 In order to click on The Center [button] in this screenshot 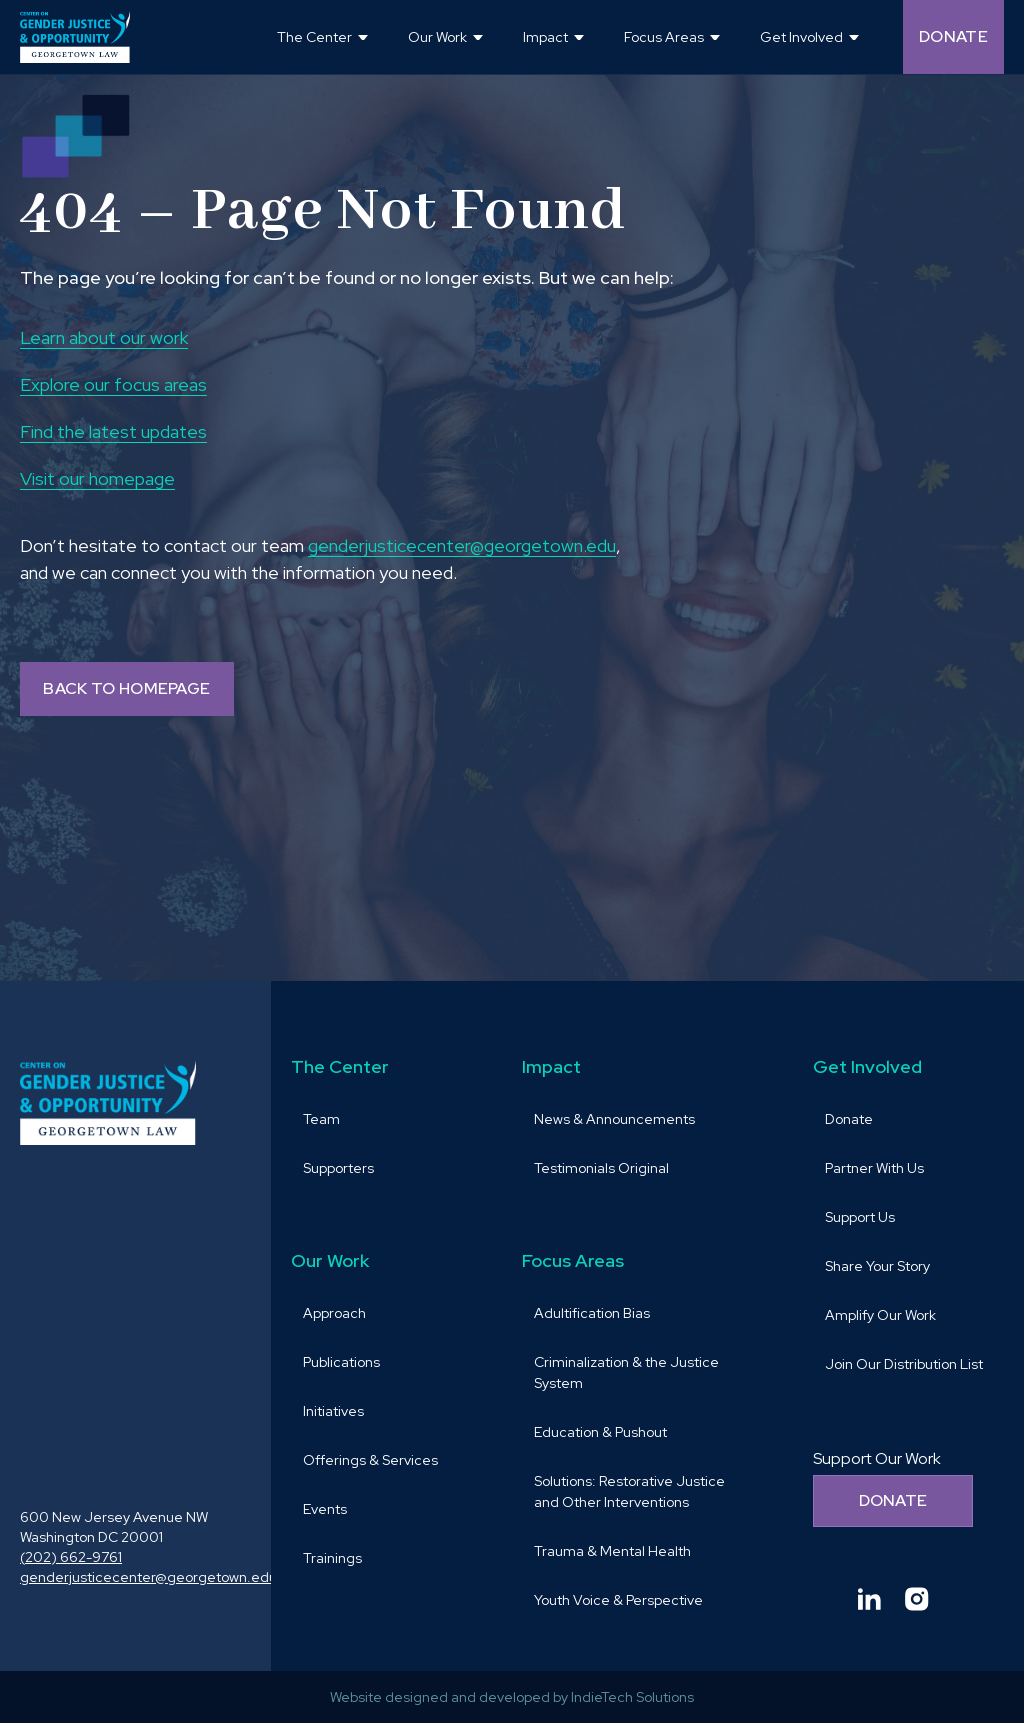, I will do `click(314, 37)`.